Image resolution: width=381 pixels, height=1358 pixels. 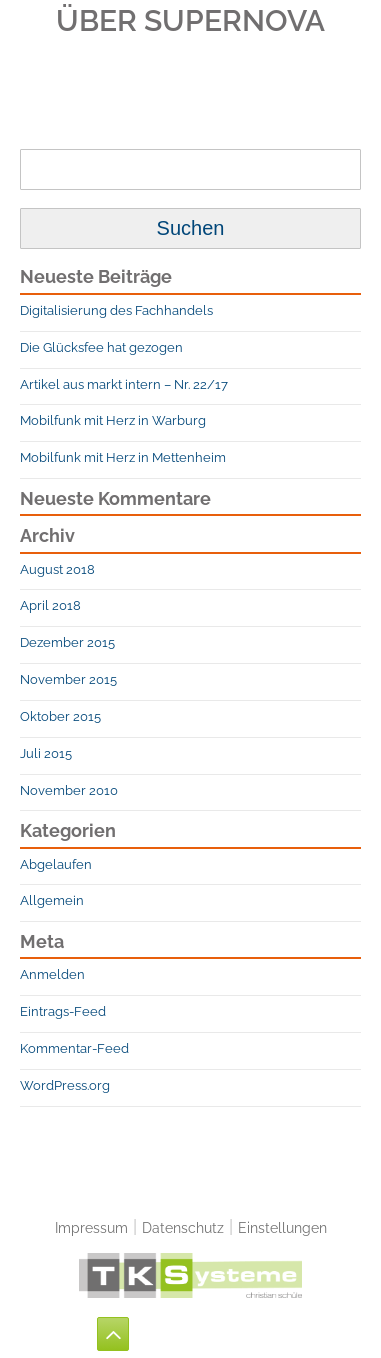 I want to click on Dezember 2015, so click(x=67, y=642).